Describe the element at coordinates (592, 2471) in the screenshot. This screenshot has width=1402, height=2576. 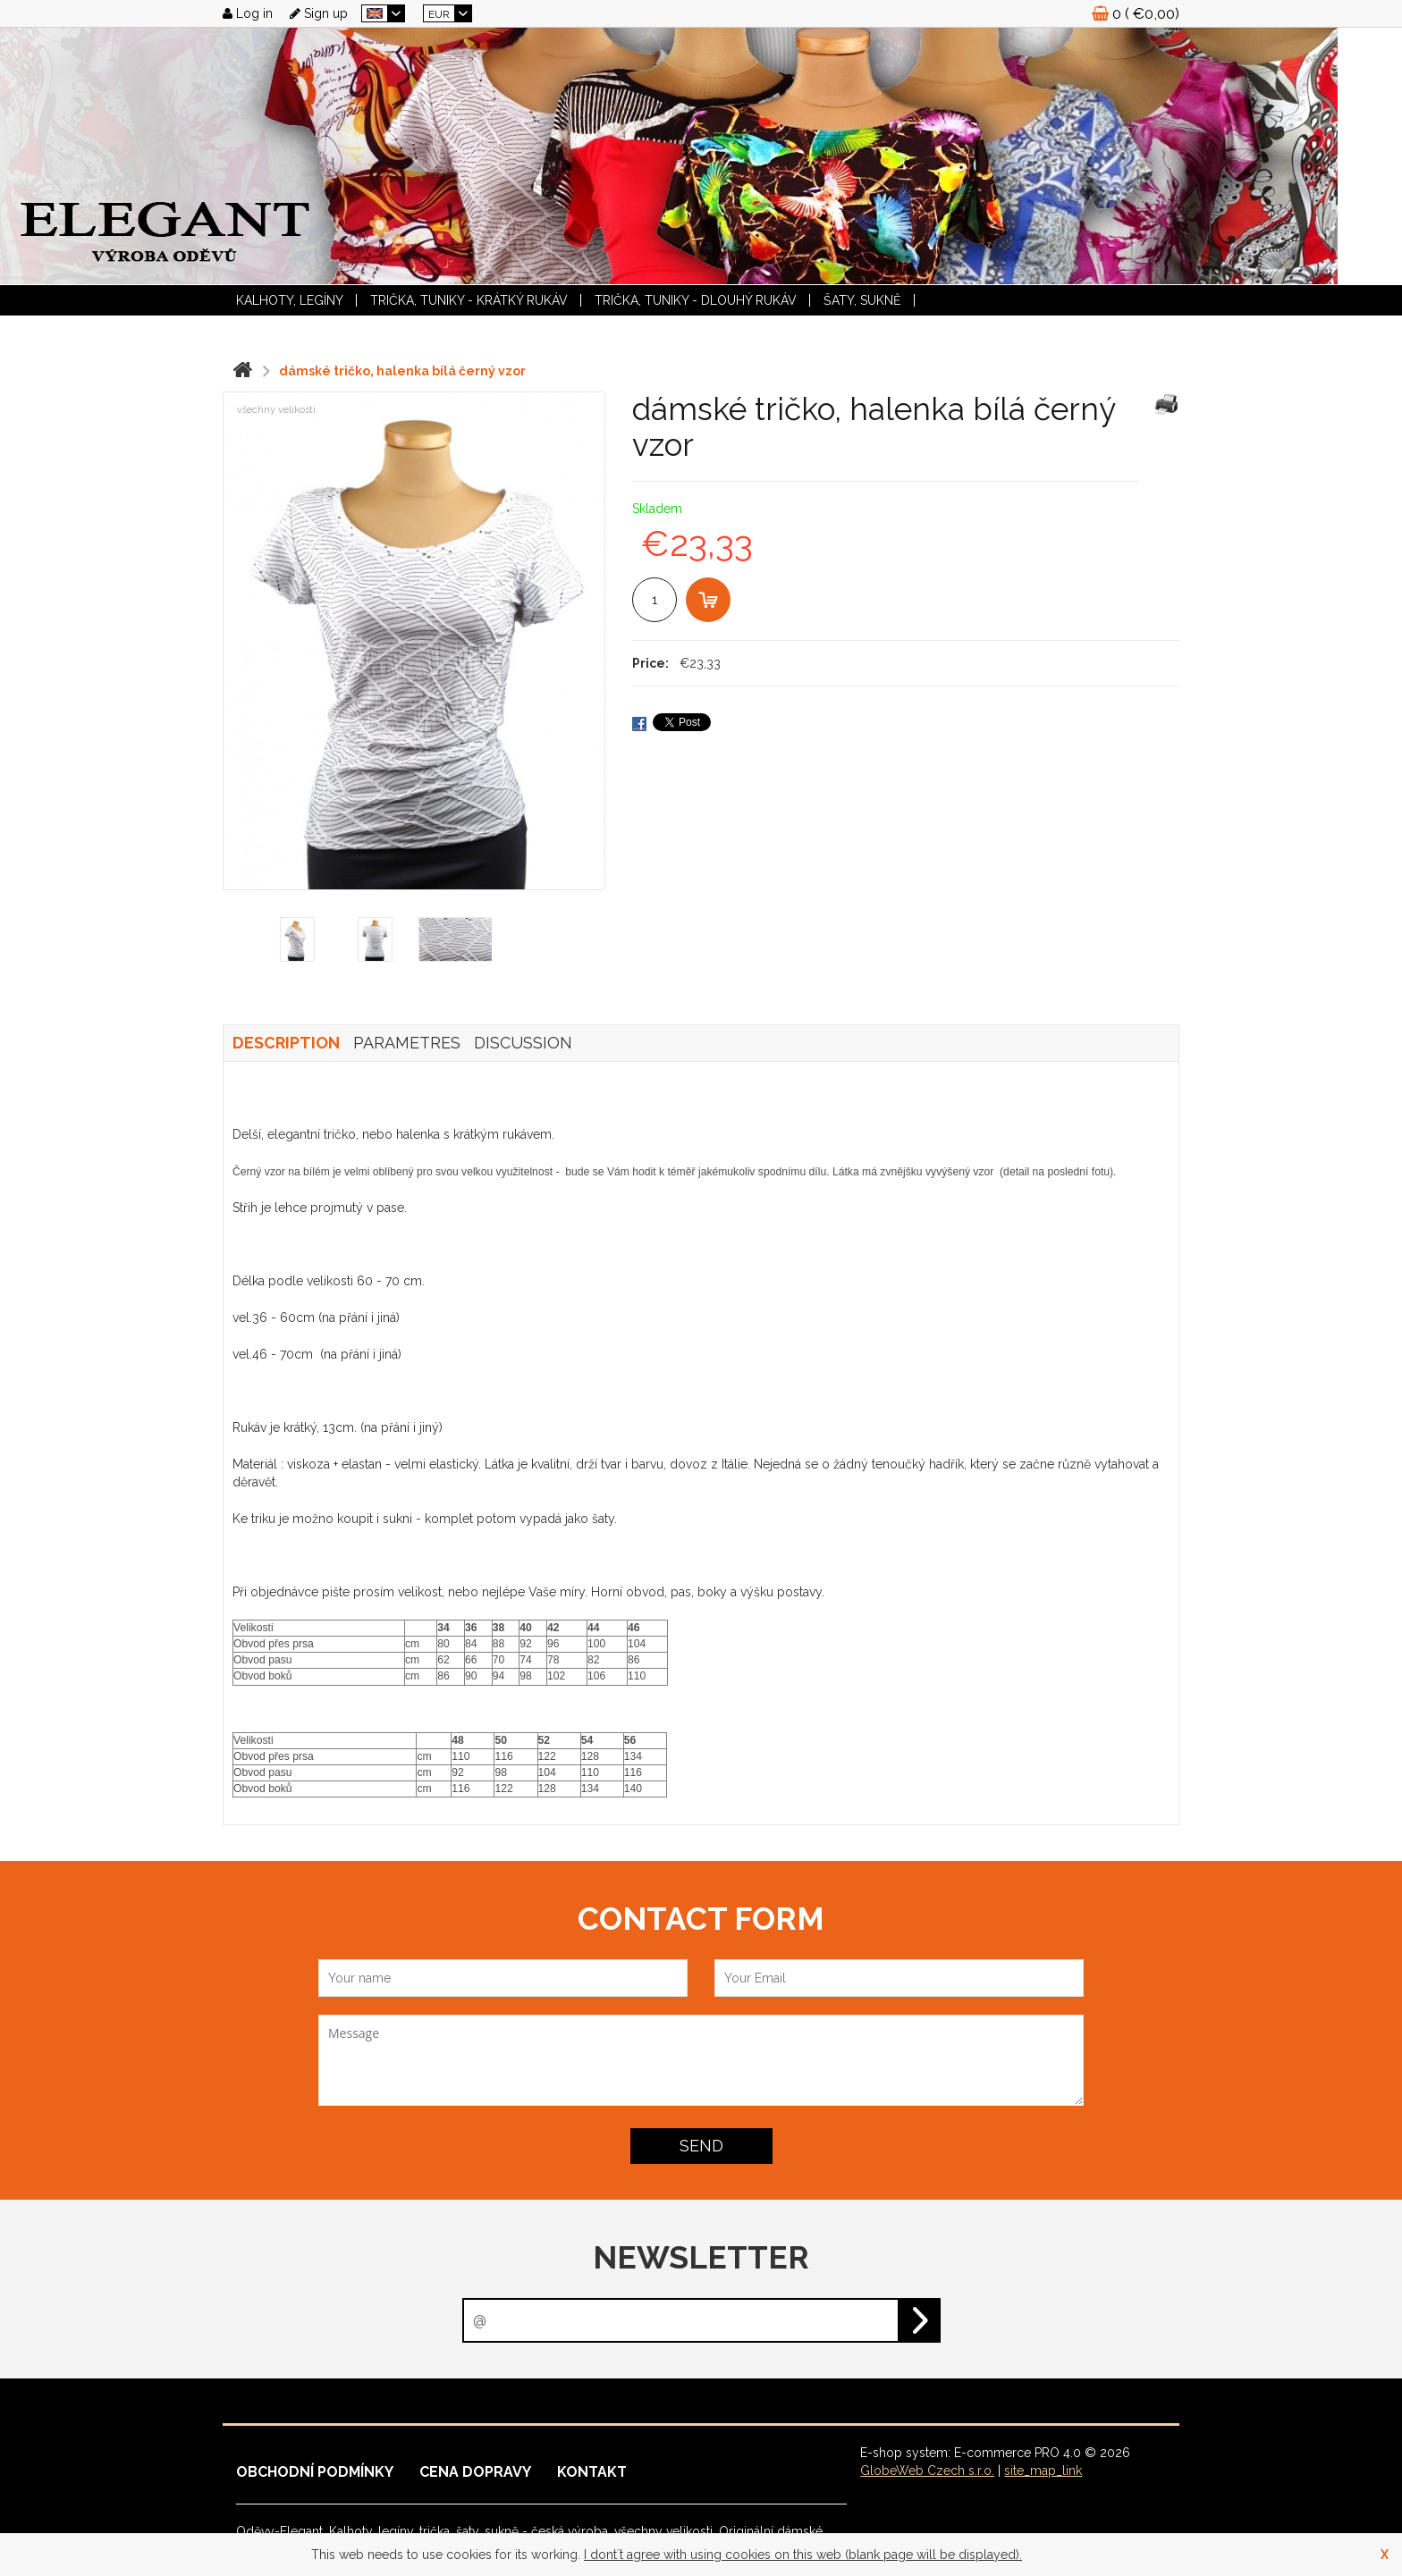
I see `Kontakt` at that location.